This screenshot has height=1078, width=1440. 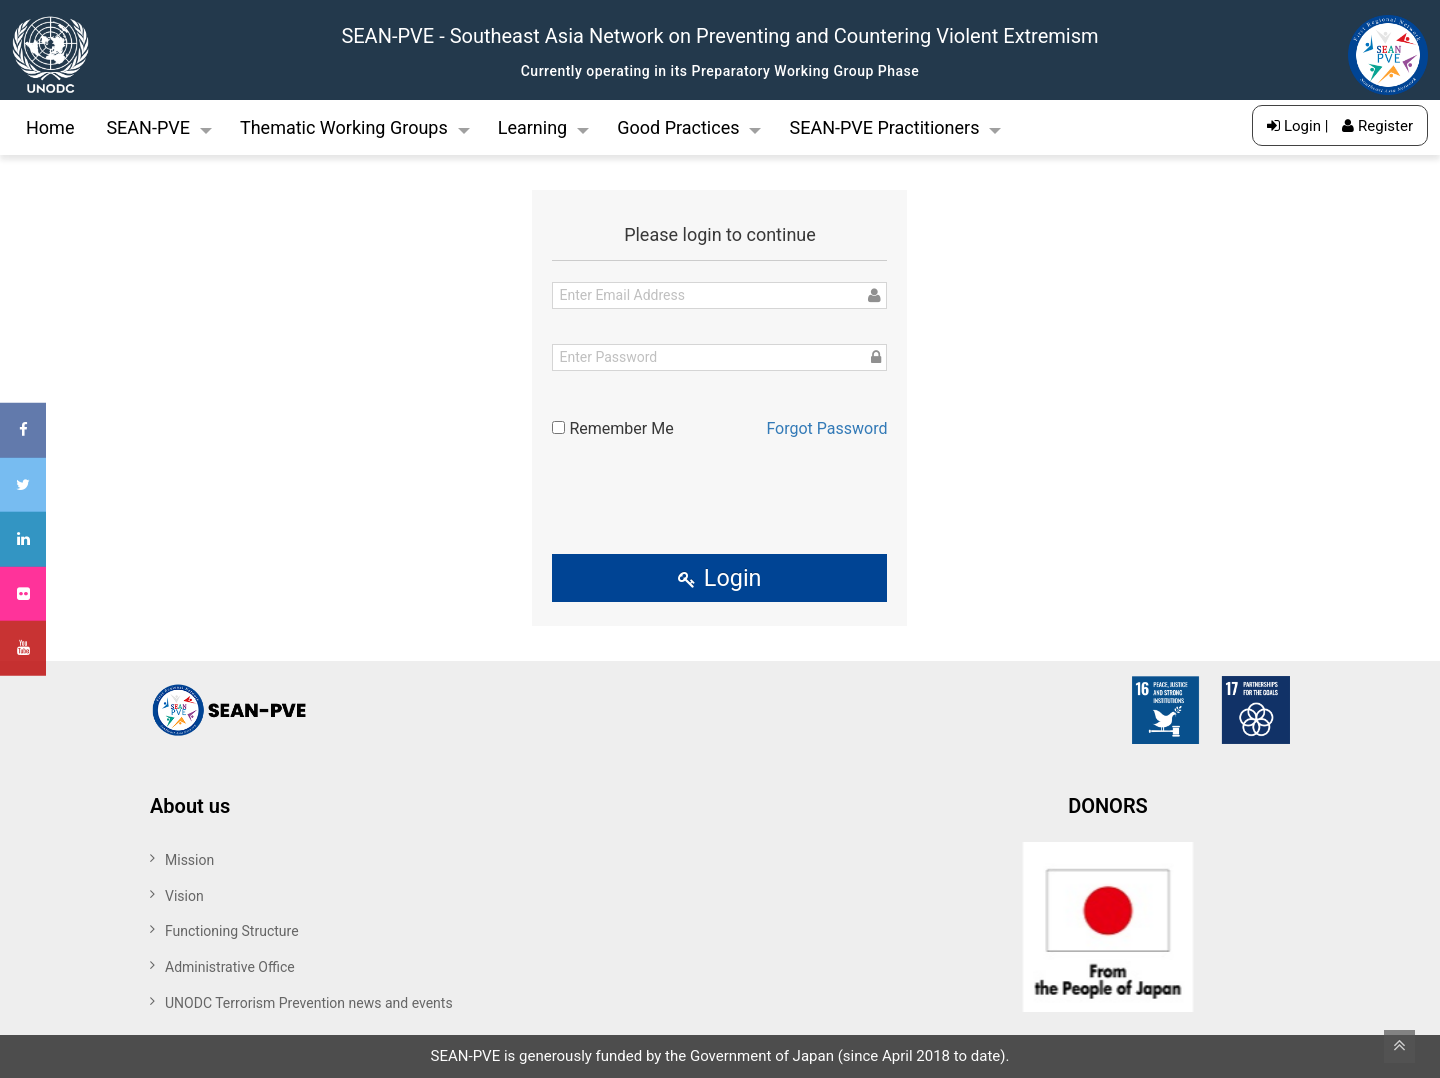 What do you see at coordinates (720, 491) in the screenshot?
I see `[presentation]` at bounding box center [720, 491].